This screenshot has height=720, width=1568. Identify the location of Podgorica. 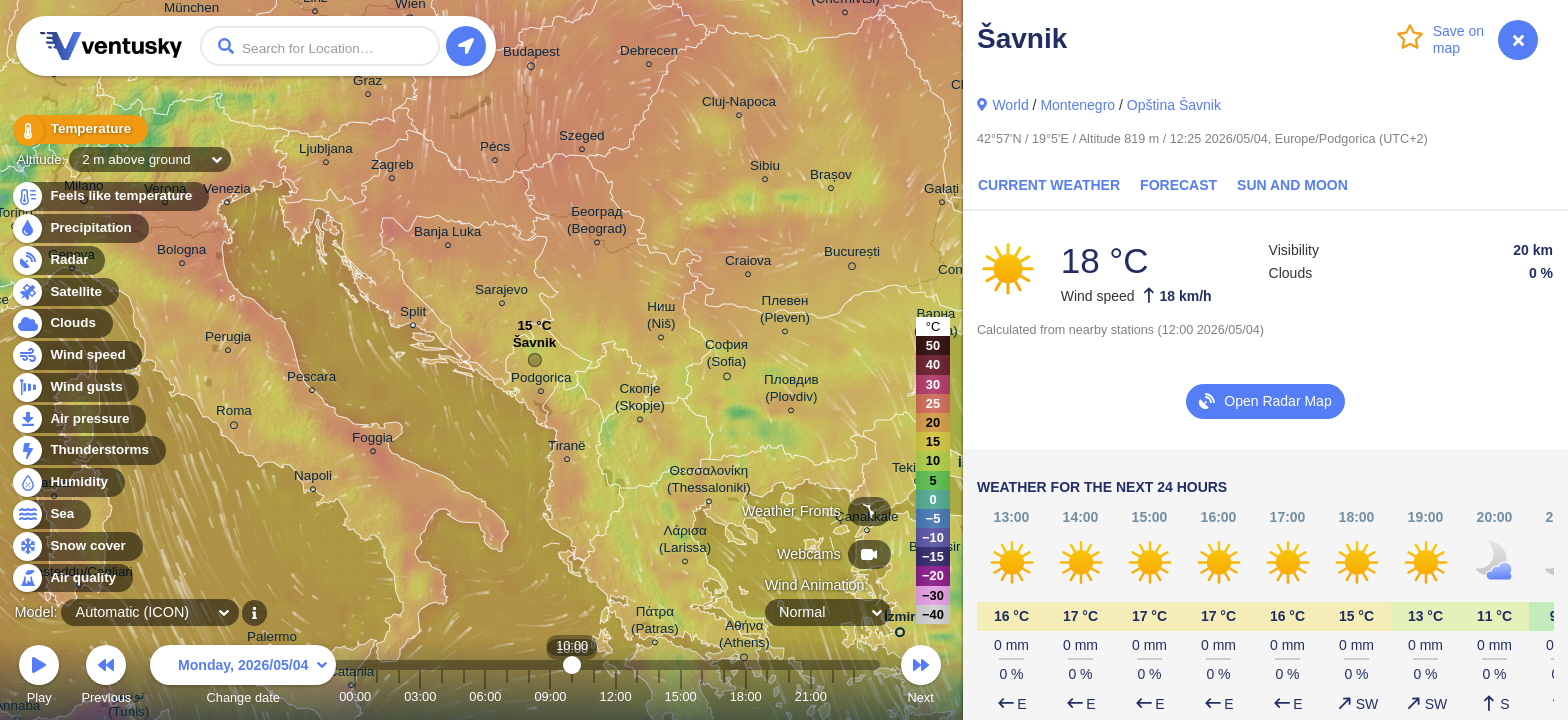
(541, 380).